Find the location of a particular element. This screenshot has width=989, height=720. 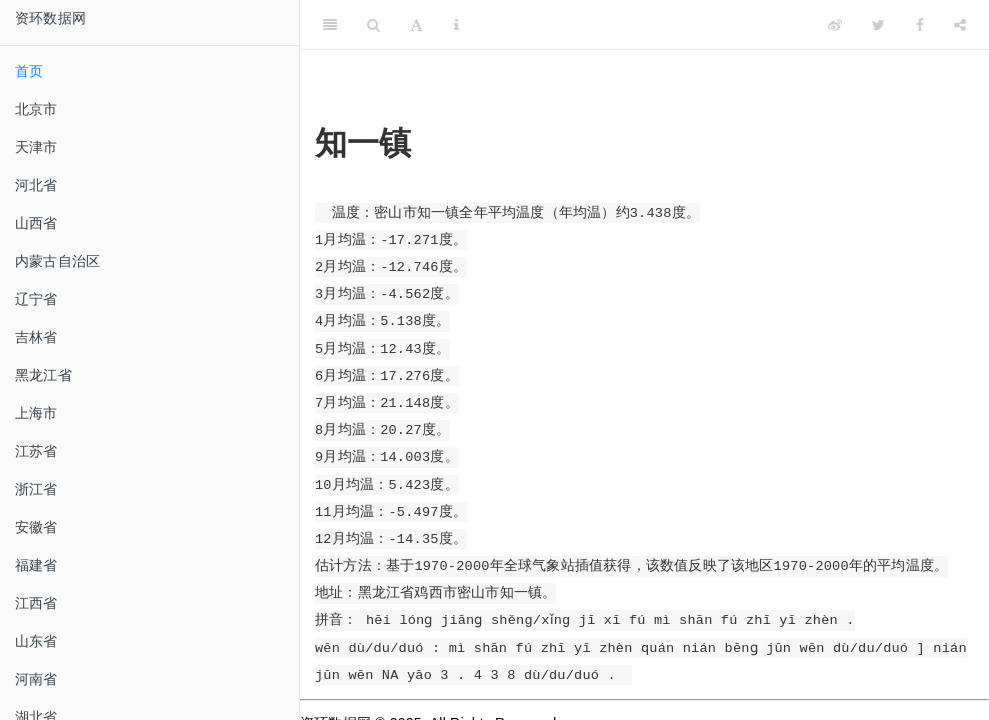

江西省 is located at coordinates (36, 603).